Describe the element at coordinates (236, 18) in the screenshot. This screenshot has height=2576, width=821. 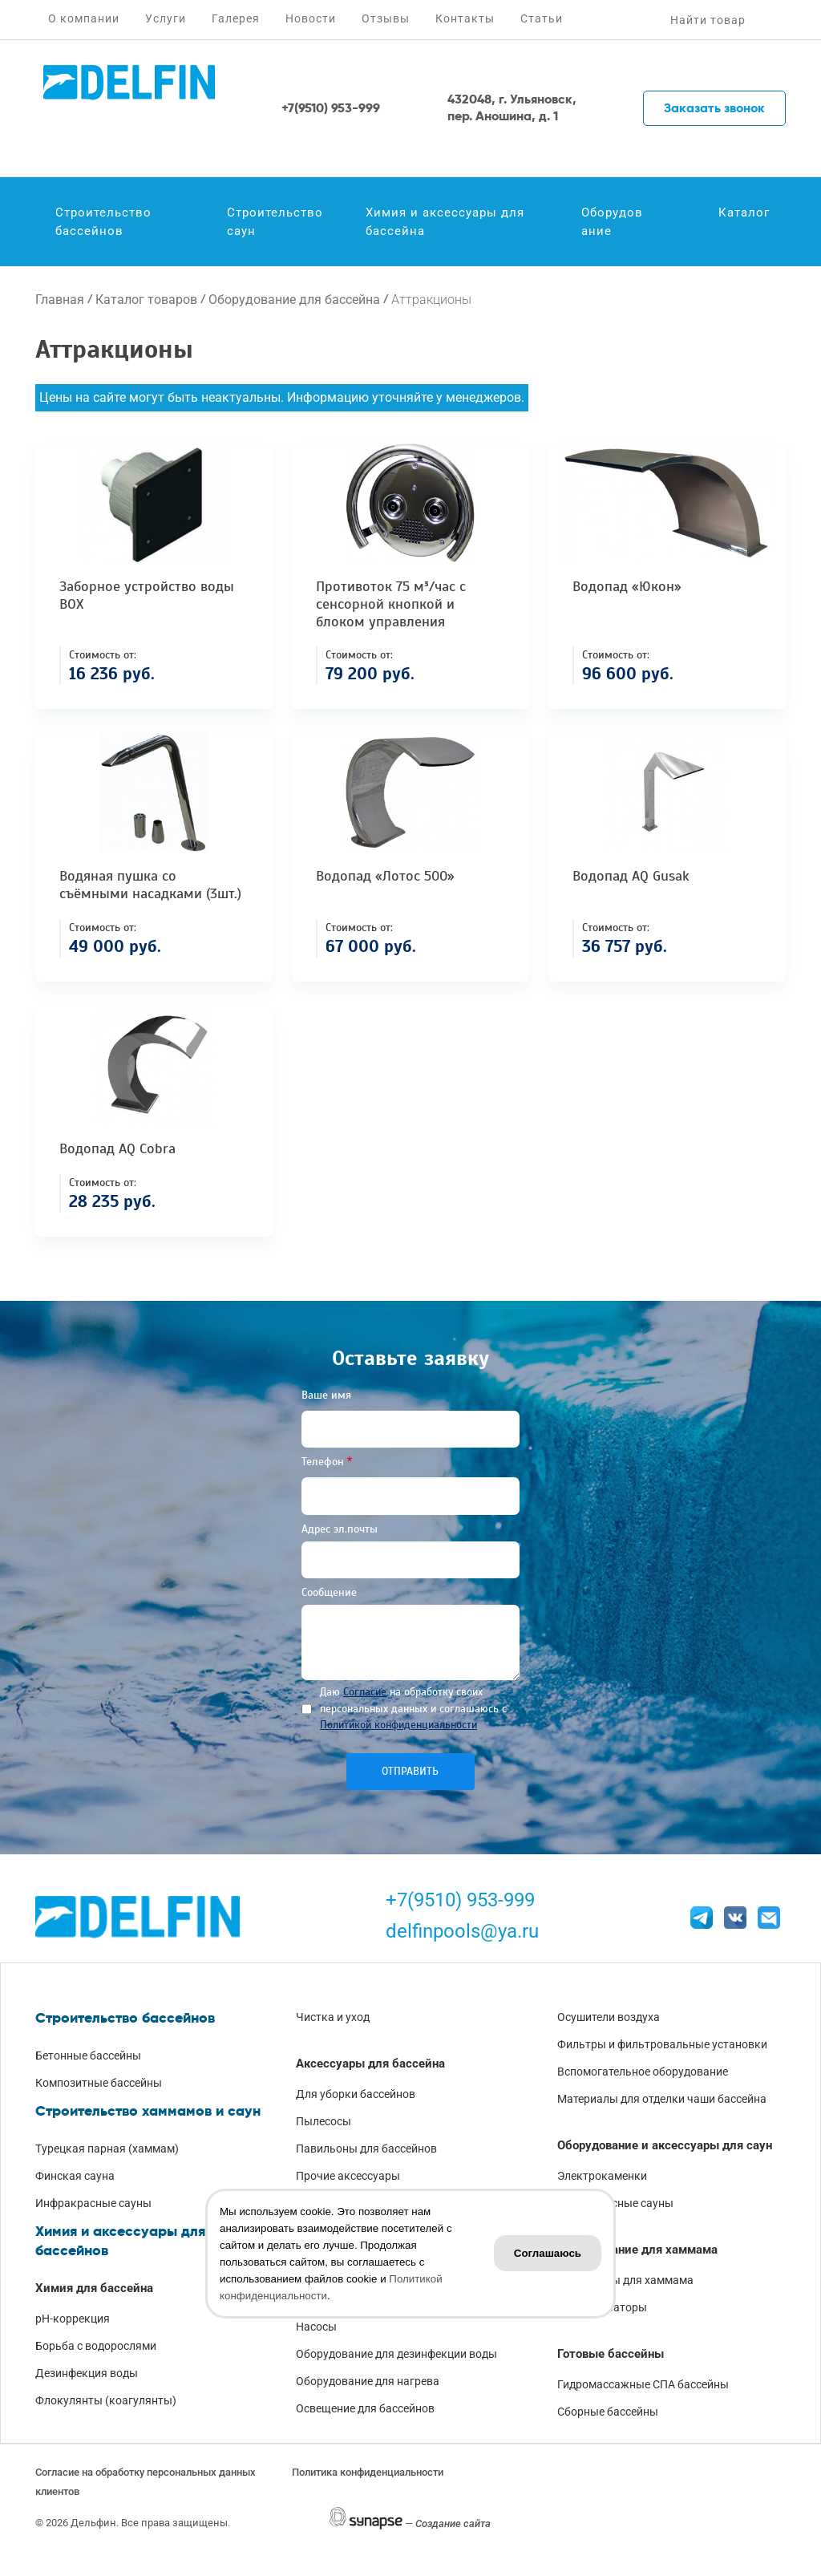
I see `Галерея` at that location.